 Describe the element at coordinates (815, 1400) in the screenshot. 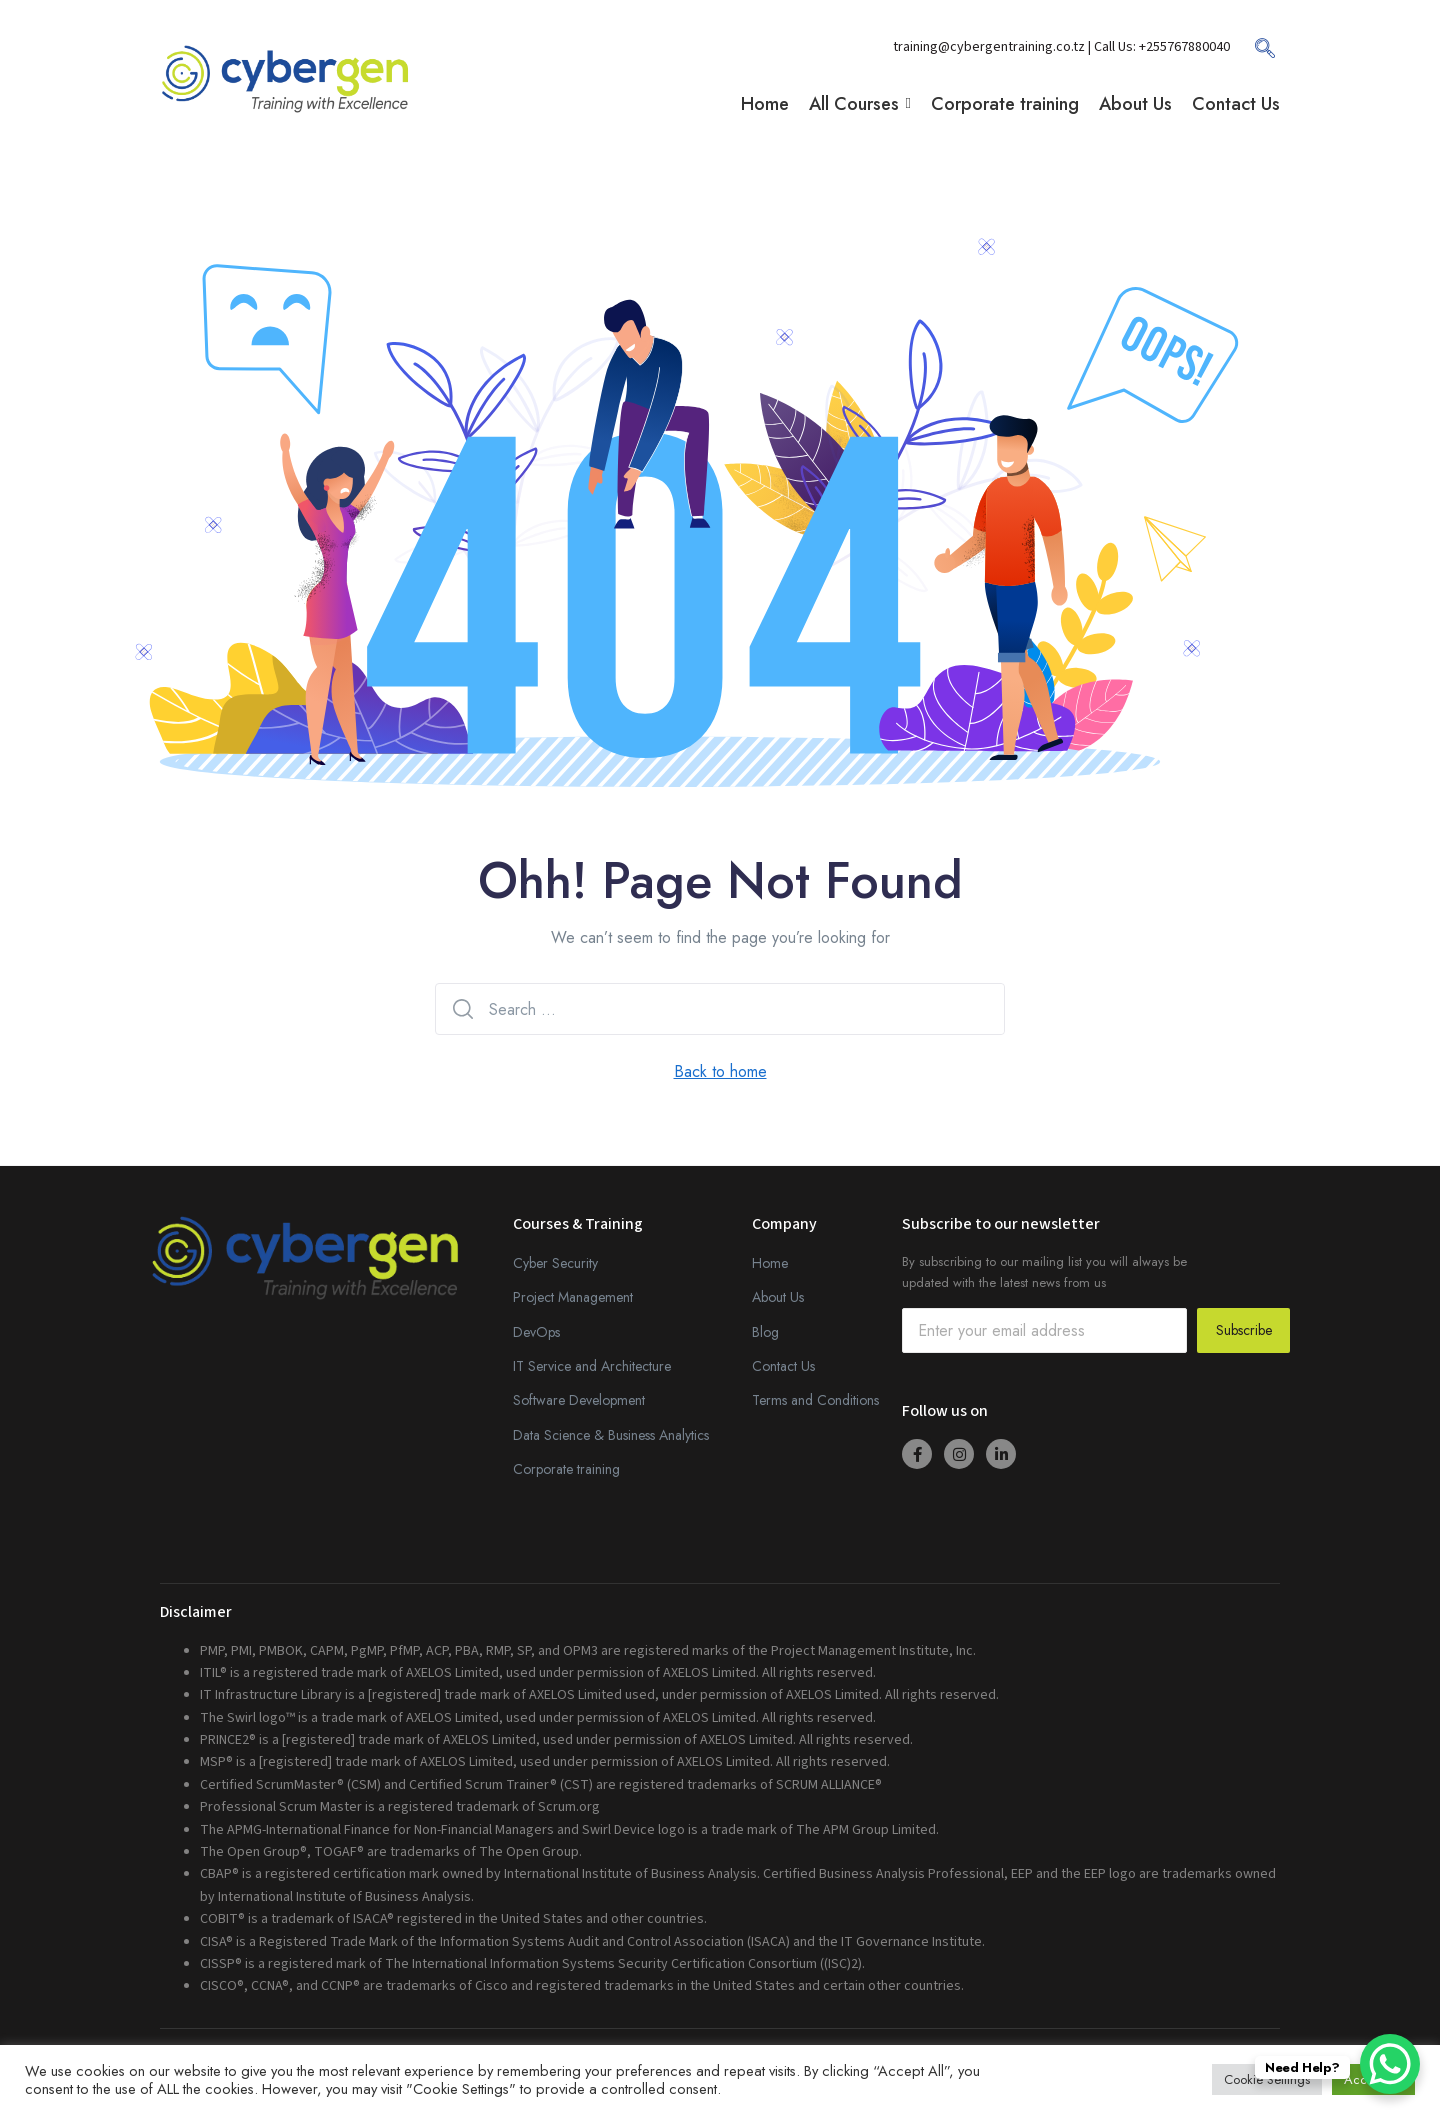

I see `Terms and Conditions` at that location.